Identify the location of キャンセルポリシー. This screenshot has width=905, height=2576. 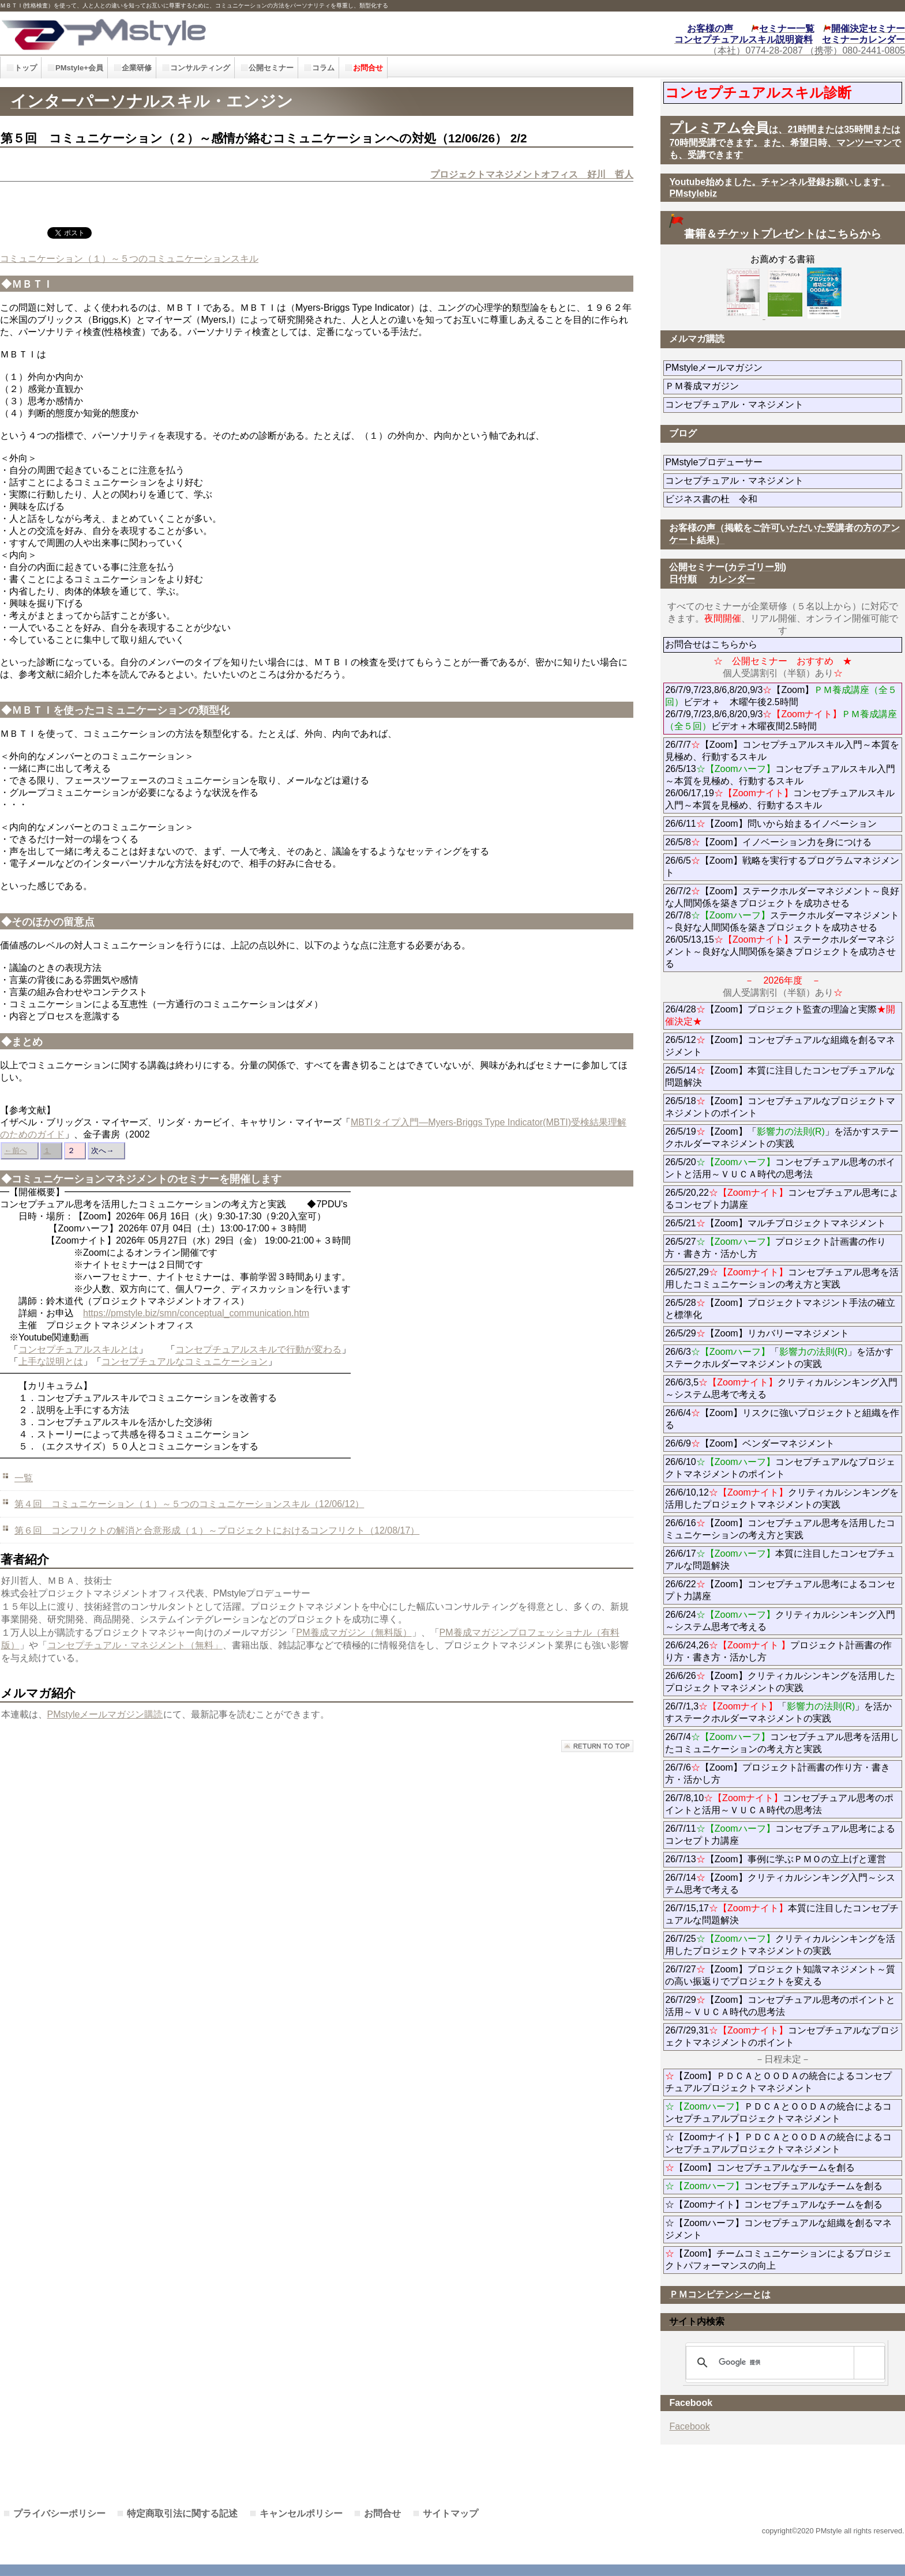
(301, 2513).